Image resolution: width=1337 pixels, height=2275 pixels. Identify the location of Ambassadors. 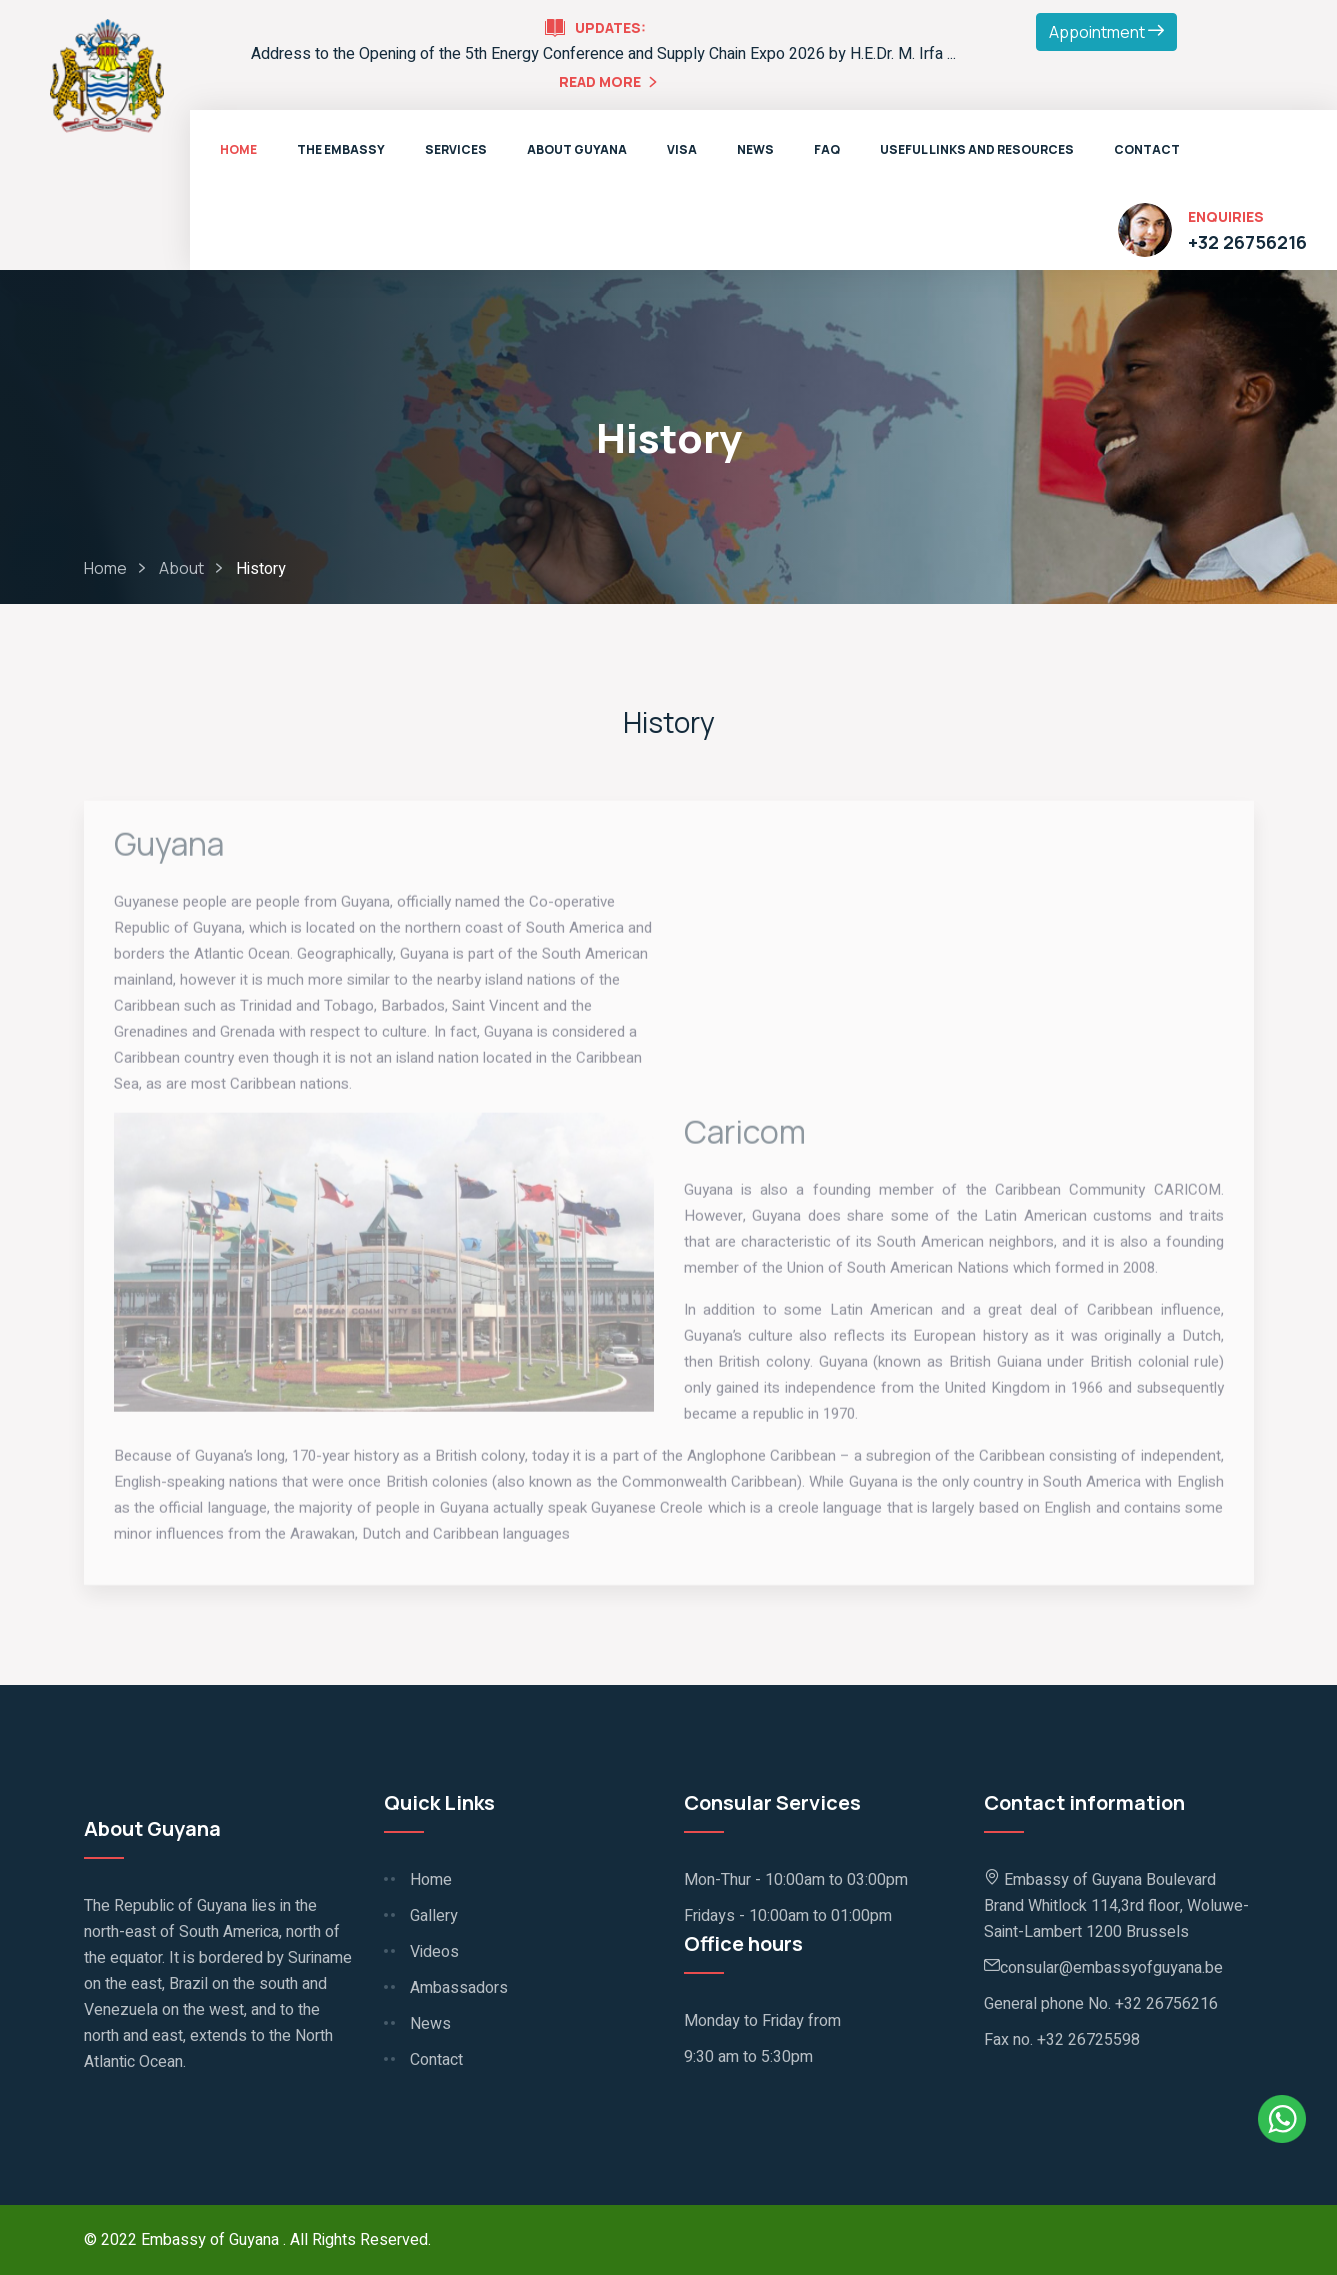
(459, 1988).